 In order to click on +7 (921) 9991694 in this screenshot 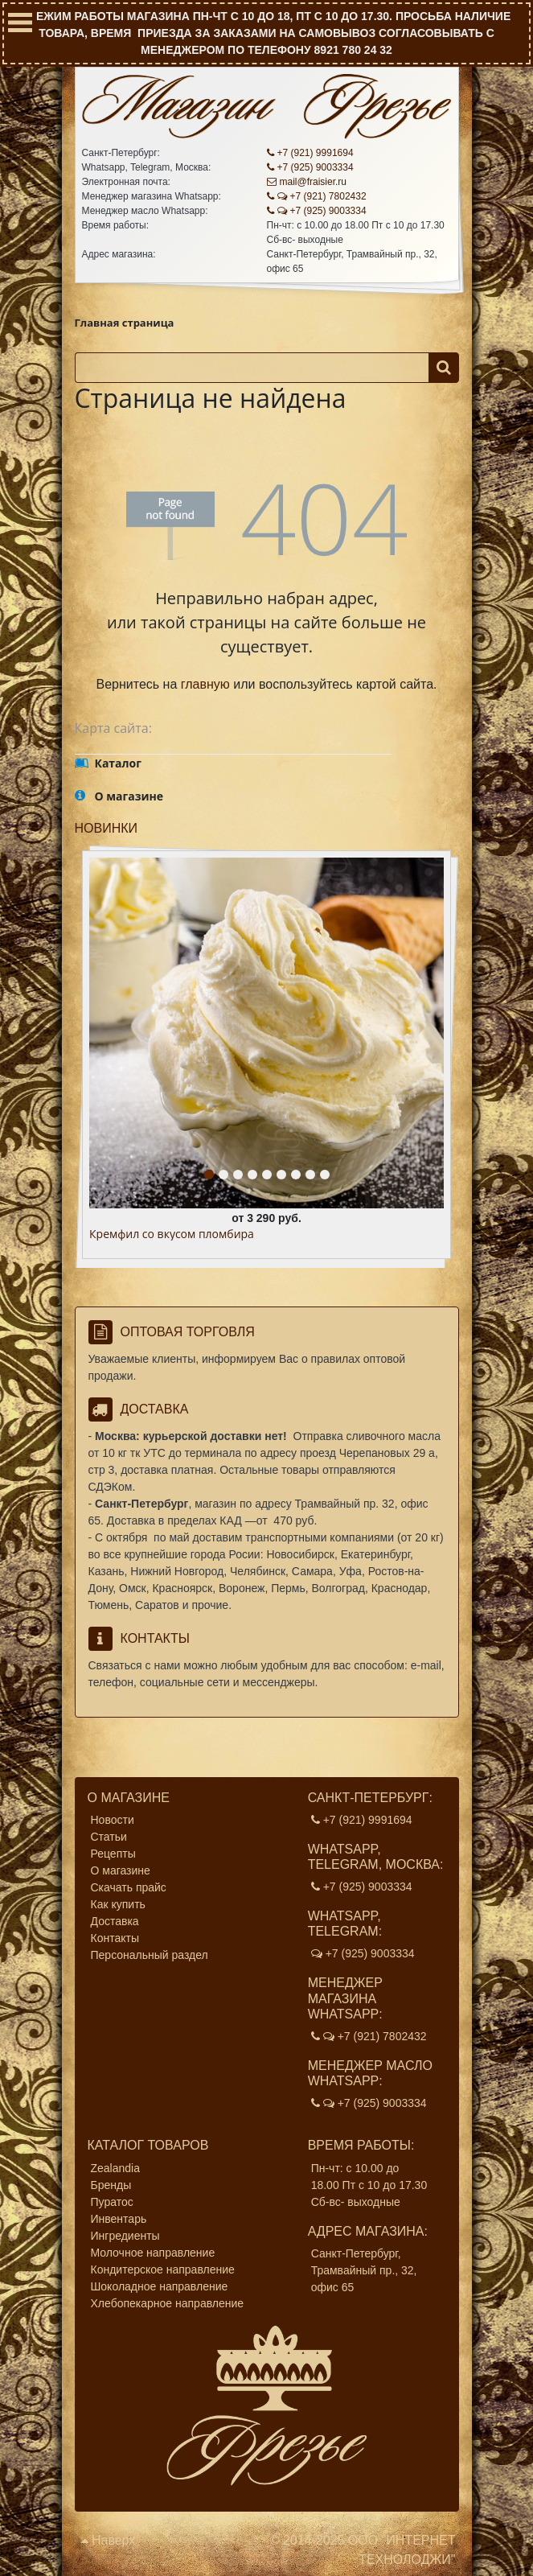, I will do `click(310, 152)`.